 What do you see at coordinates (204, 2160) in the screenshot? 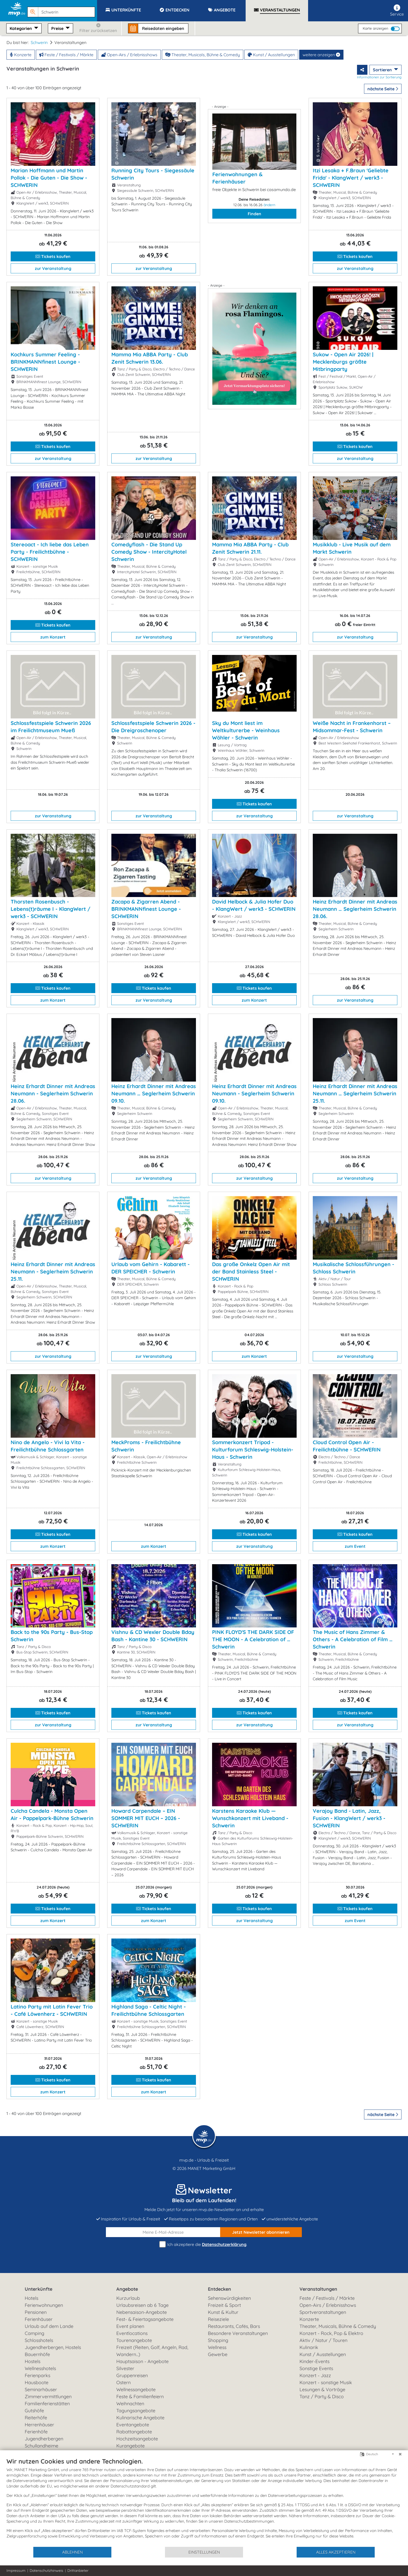
I see `mvp.de - Urlaub & Freizeit` at bounding box center [204, 2160].